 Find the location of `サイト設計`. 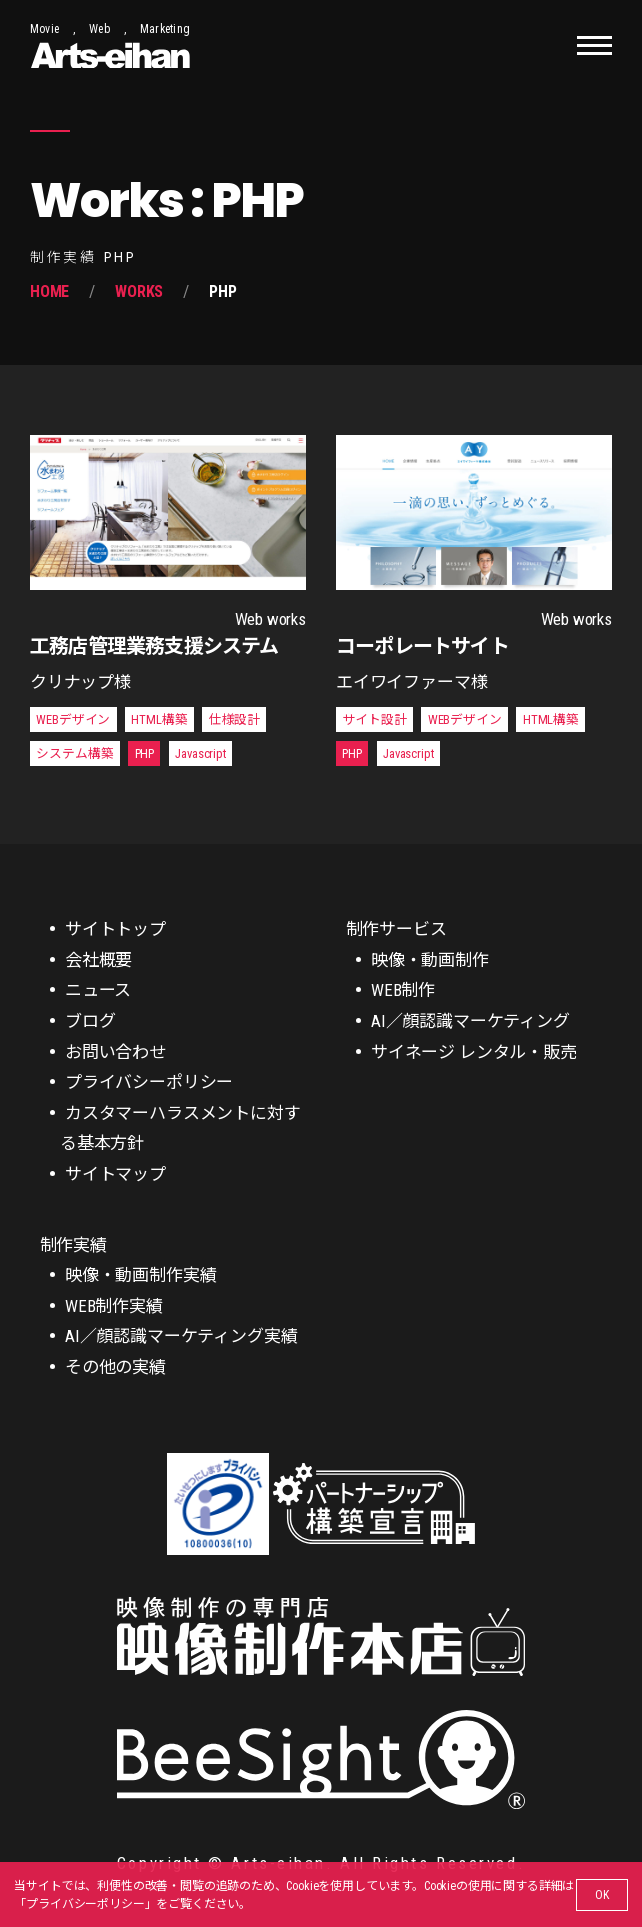

サイト設計 is located at coordinates (374, 719).